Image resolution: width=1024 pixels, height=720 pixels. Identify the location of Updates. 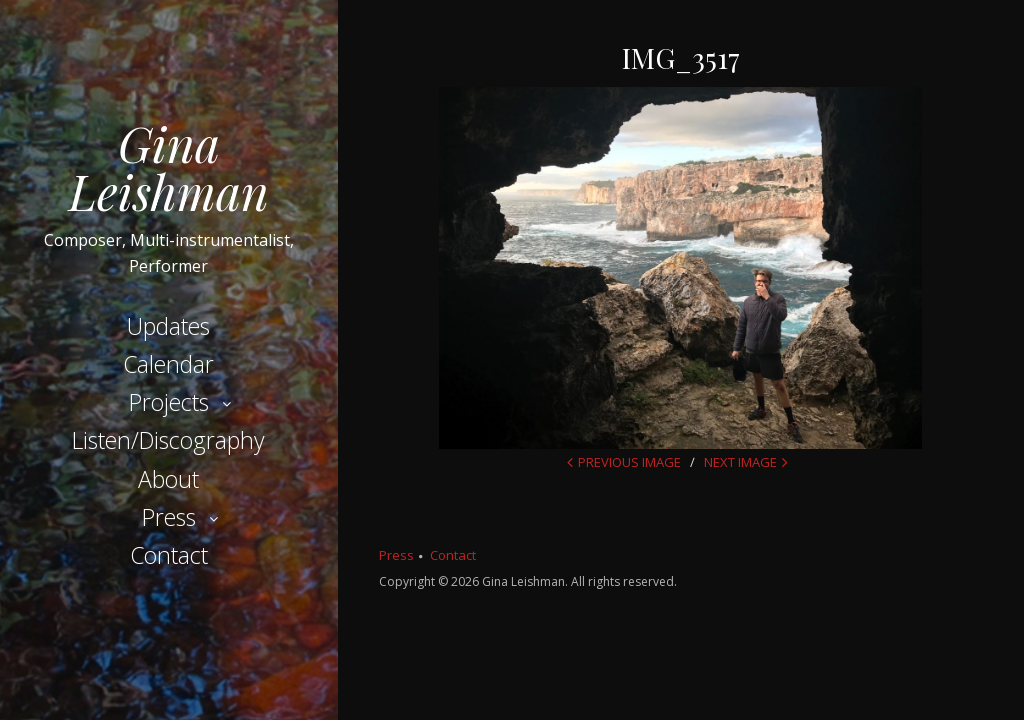
(168, 326).